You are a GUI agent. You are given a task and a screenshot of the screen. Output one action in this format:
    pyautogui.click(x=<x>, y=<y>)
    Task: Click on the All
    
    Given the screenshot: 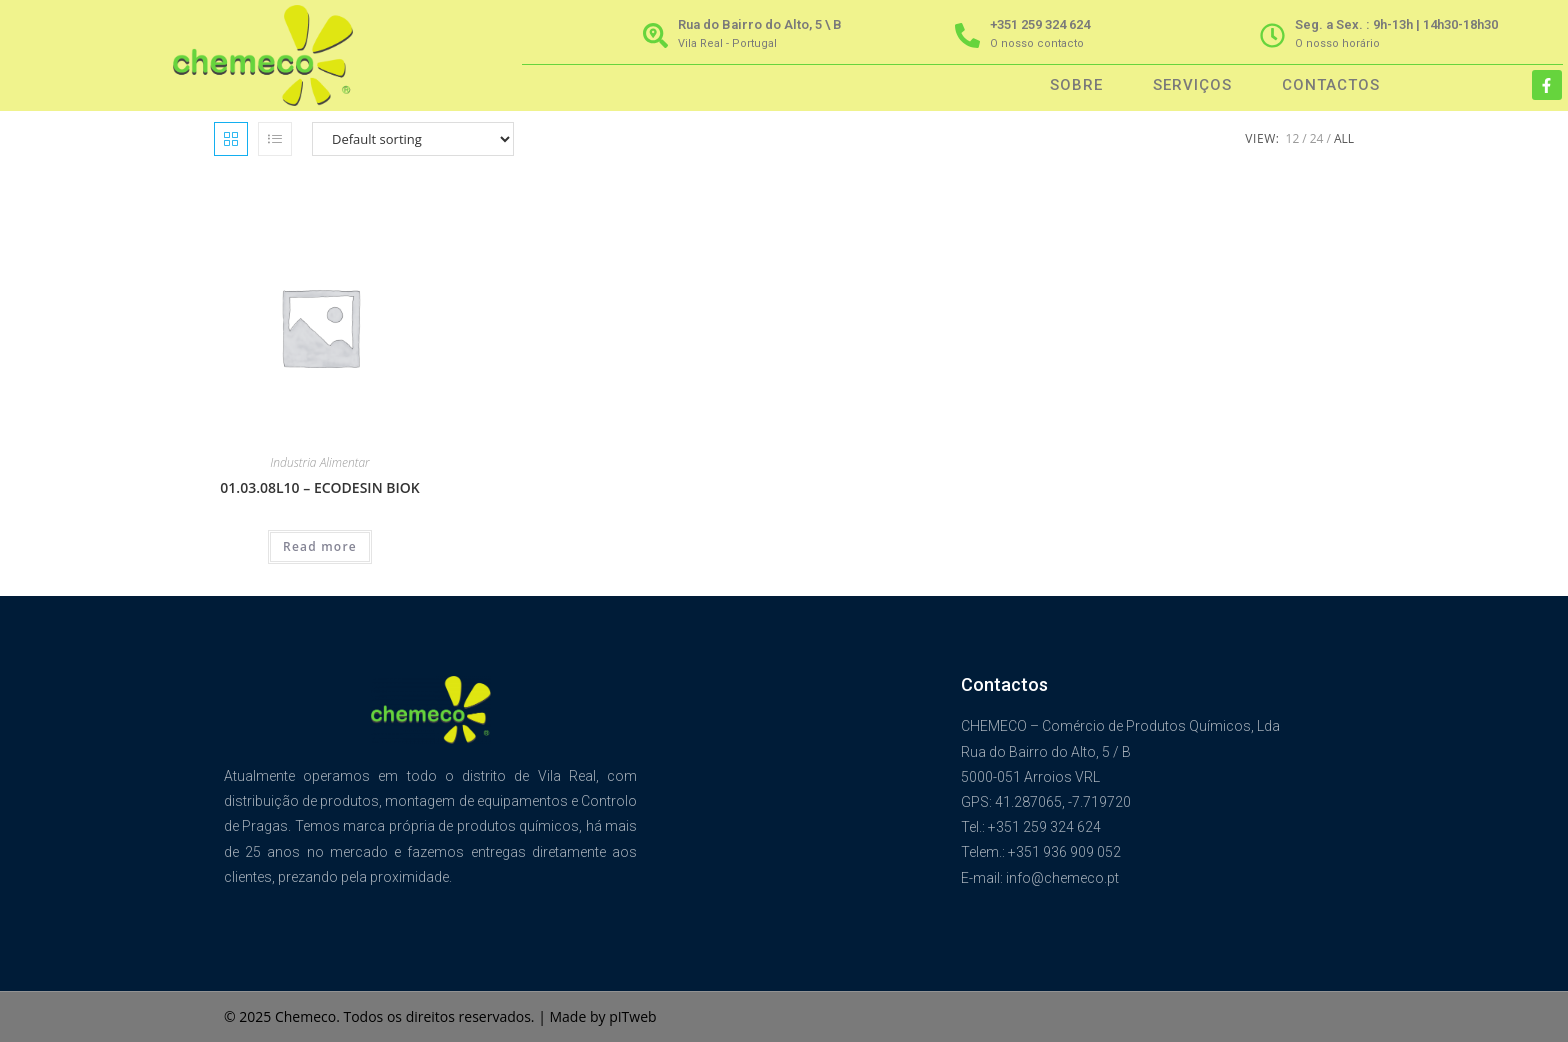 What is the action you would take?
    pyautogui.click(x=1344, y=138)
    